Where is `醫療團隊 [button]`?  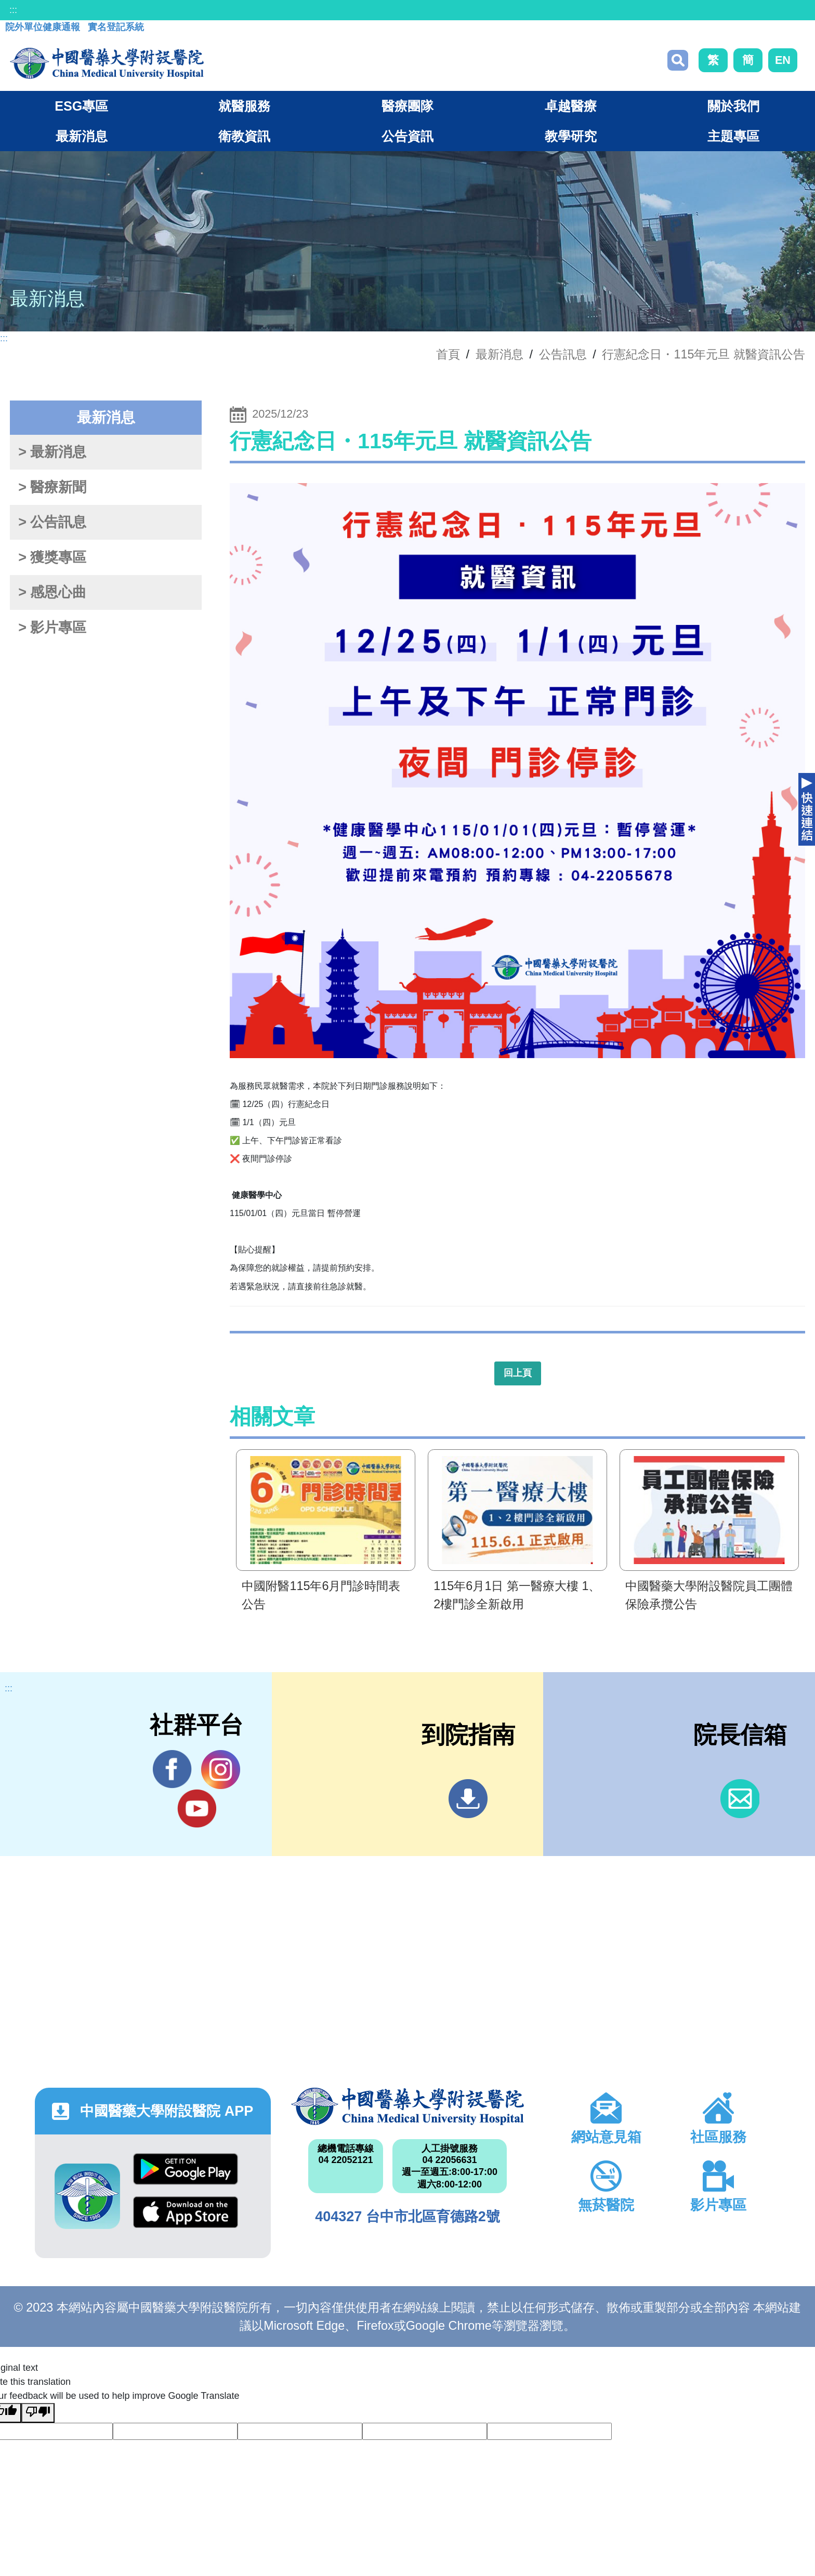 醫療團隊 [button] is located at coordinates (407, 106).